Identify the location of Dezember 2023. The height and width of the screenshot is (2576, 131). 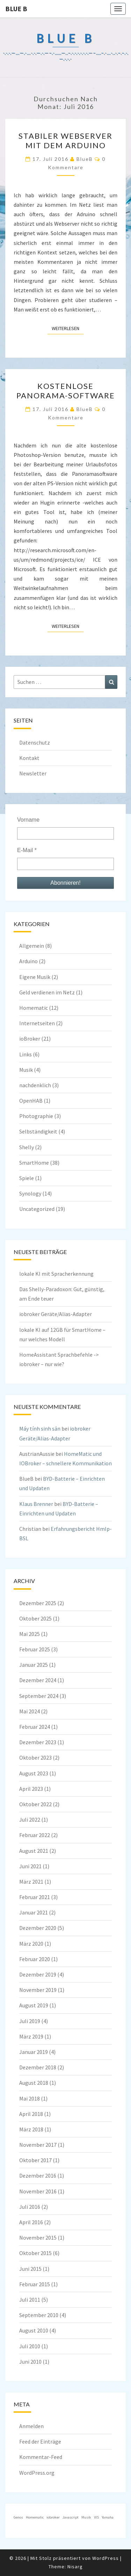
(37, 1742).